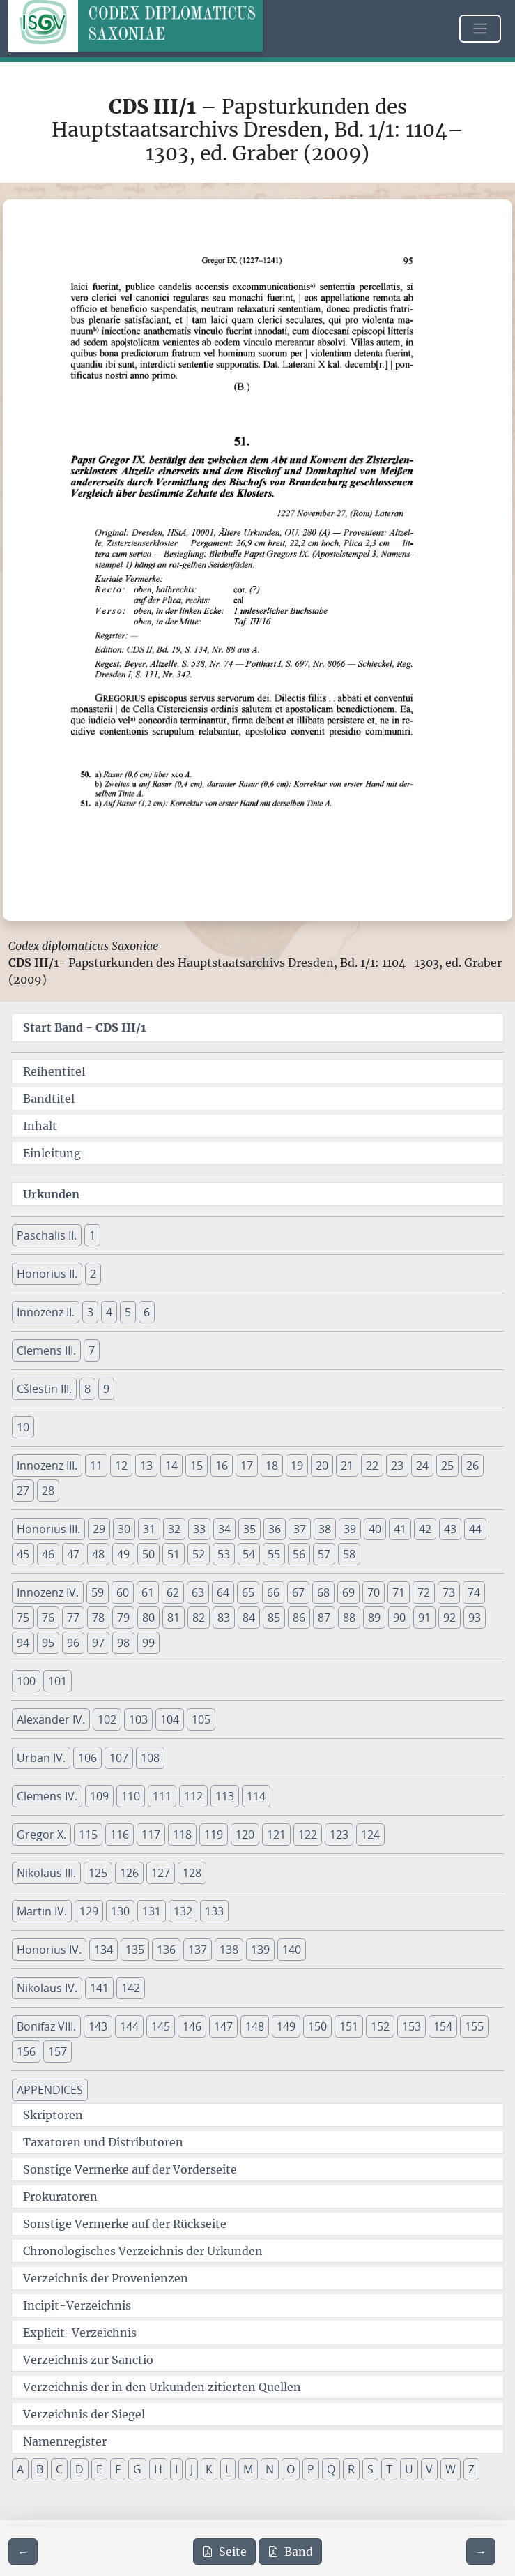 This screenshot has height=2576, width=515. What do you see at coordinates (92, 1235) in the screenshot?
I see `1 [button]` at bounding box center [92, 1235].